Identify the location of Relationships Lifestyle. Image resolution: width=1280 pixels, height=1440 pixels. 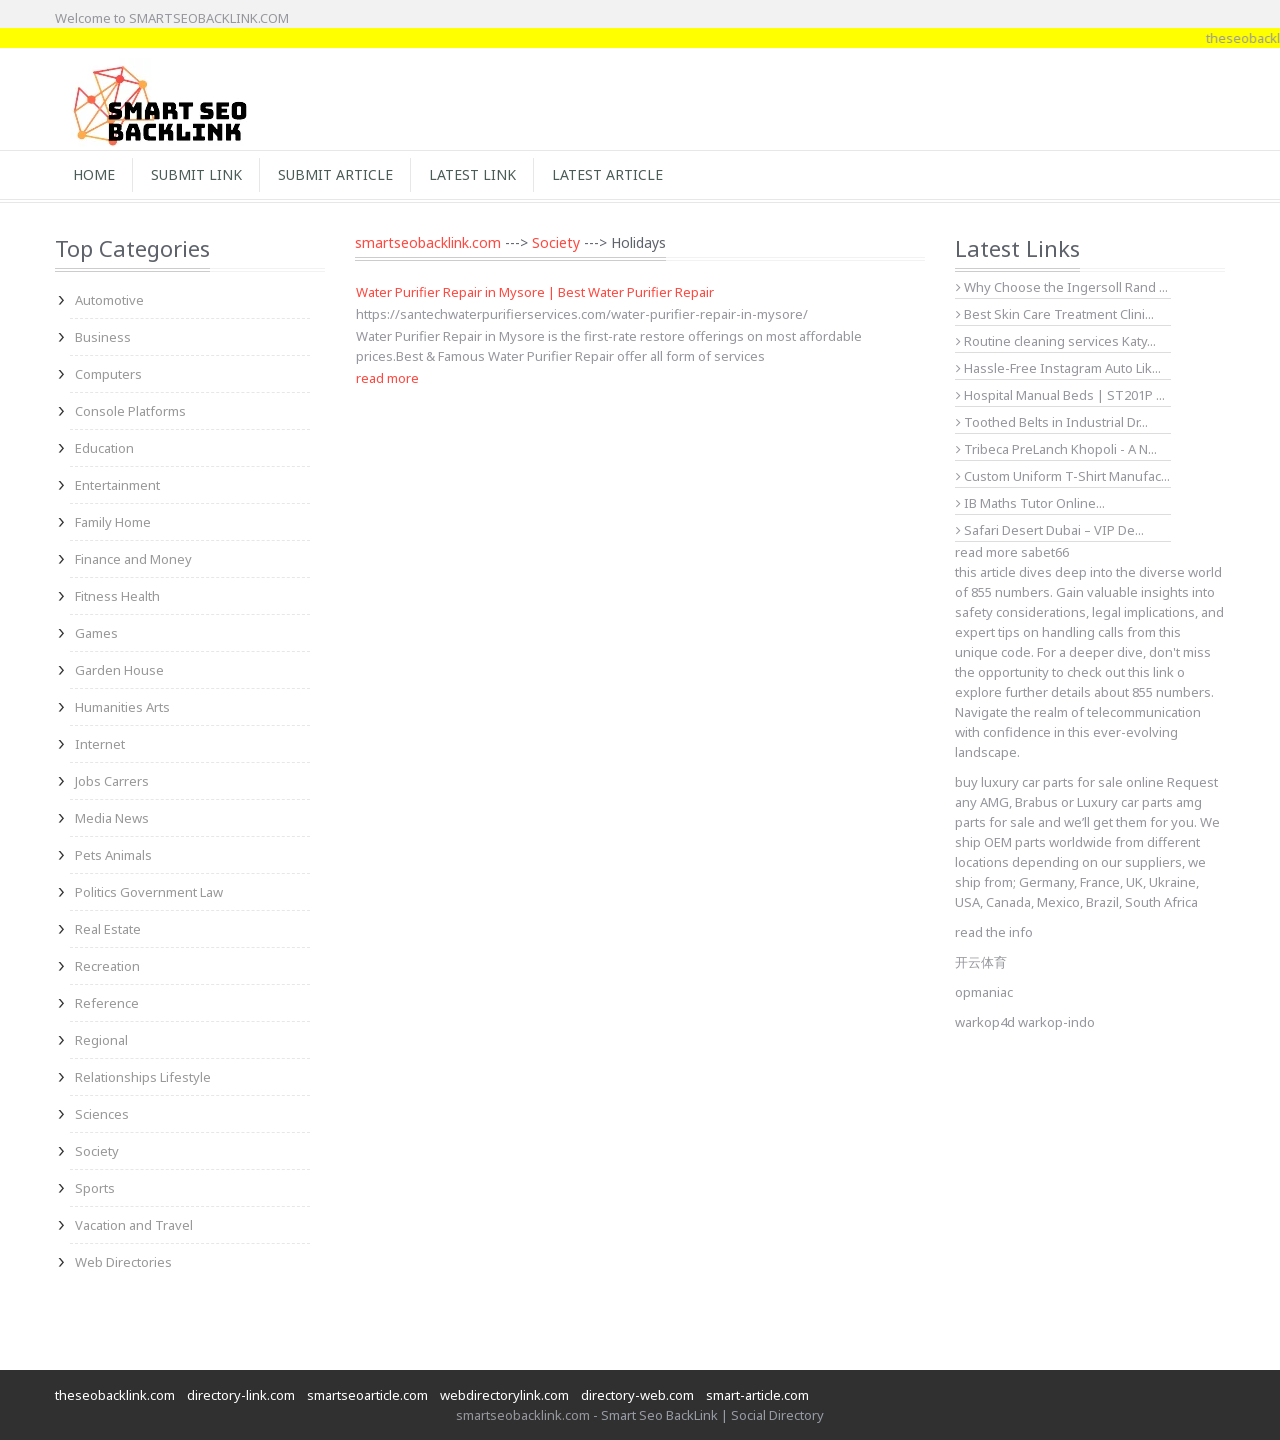
(143, 1077).